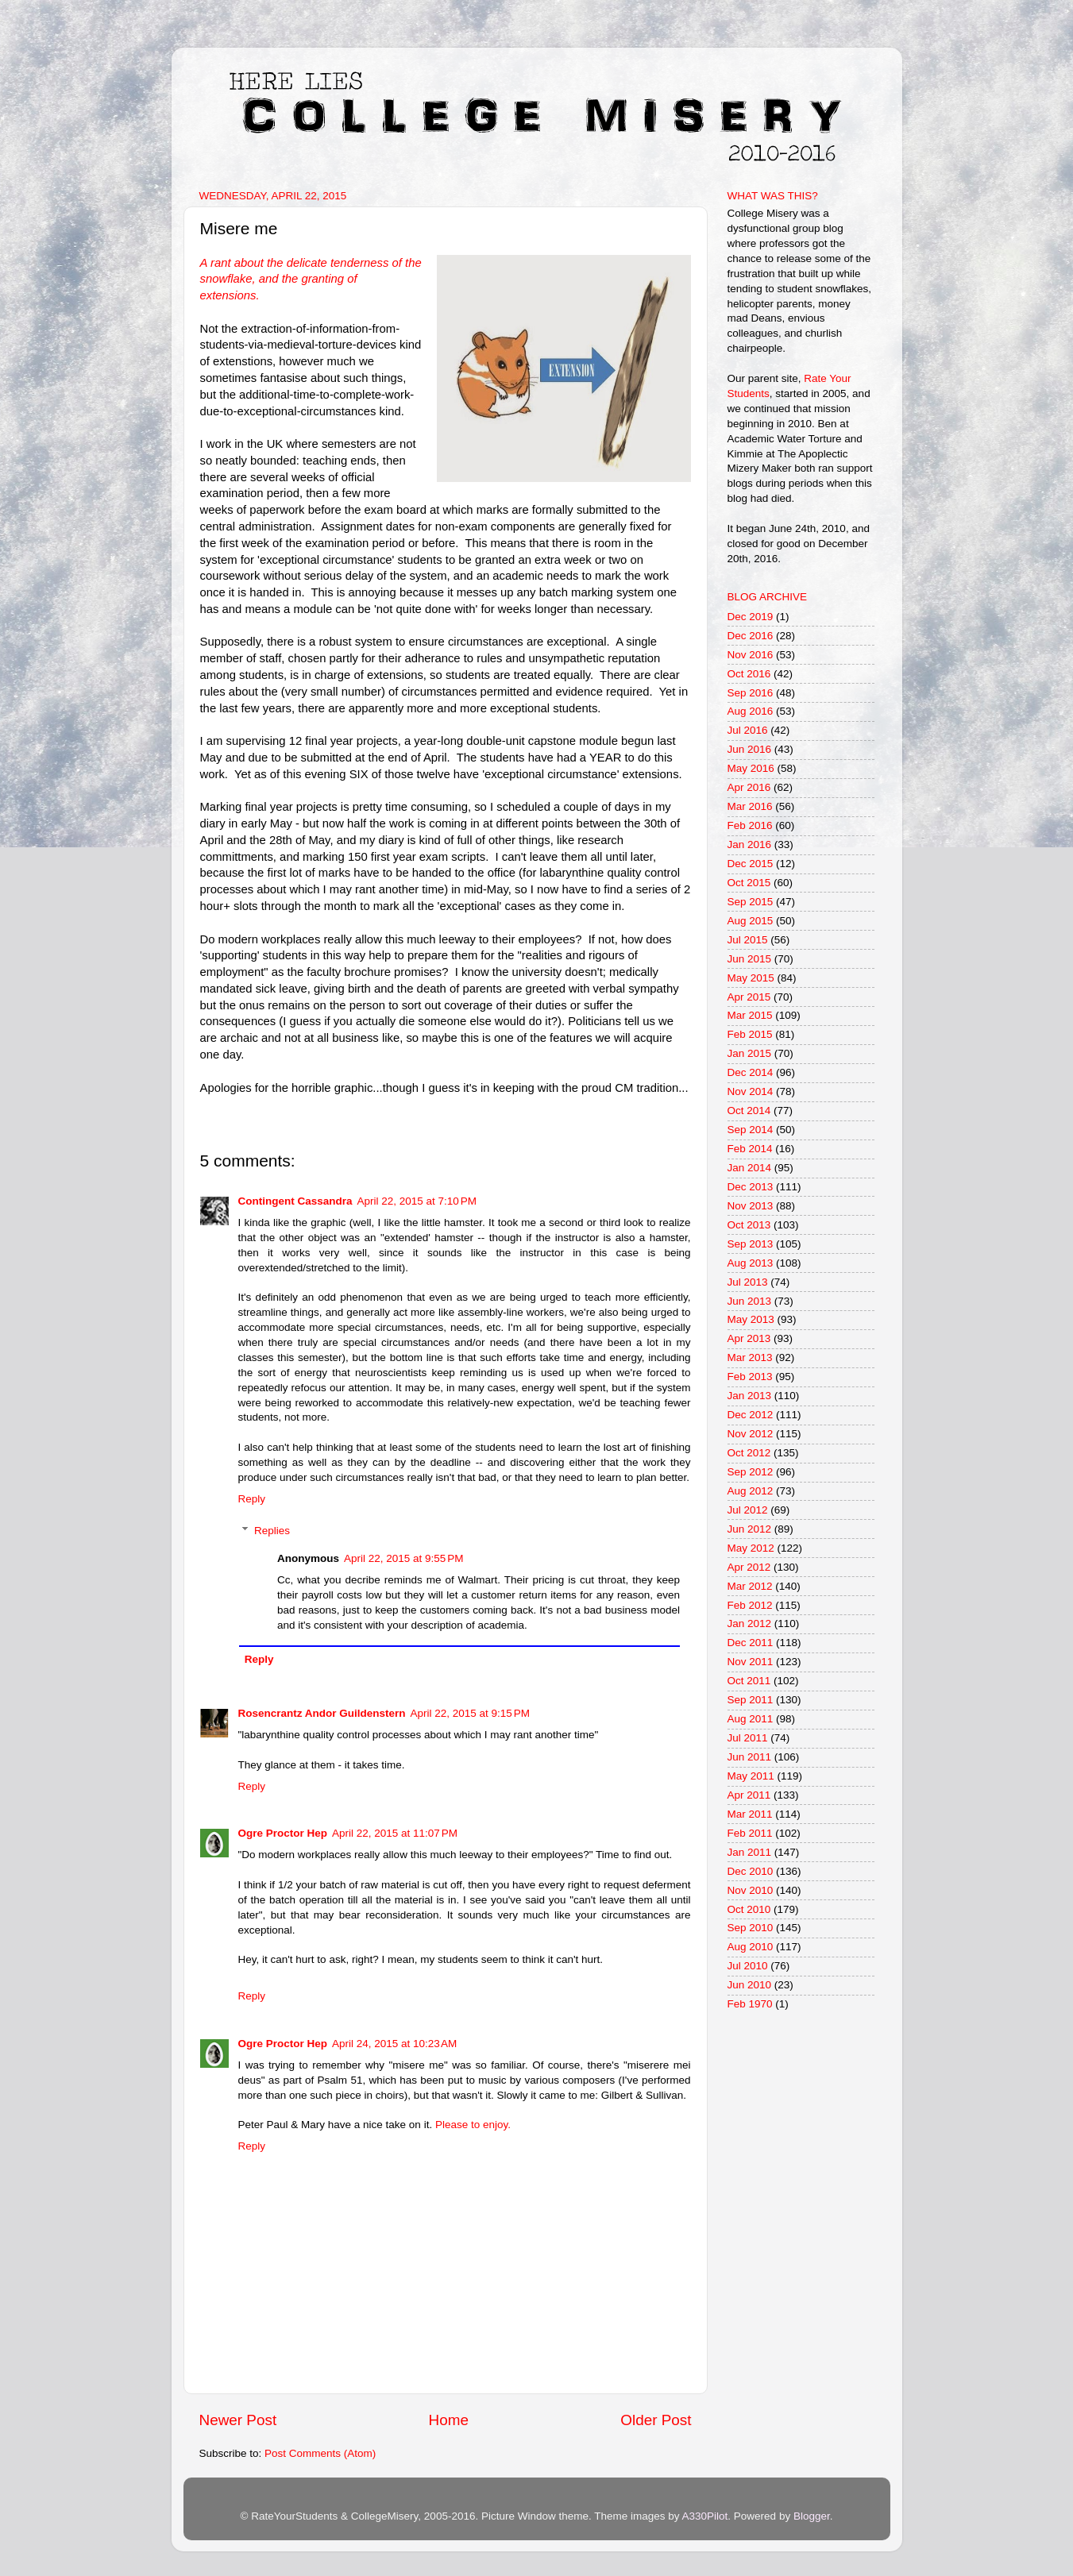 The height and width of the screenshot is (2576, 1073). Describe the element at coordinates (750, 1985) in the screenshot. I see `Jun 2010` at that location.